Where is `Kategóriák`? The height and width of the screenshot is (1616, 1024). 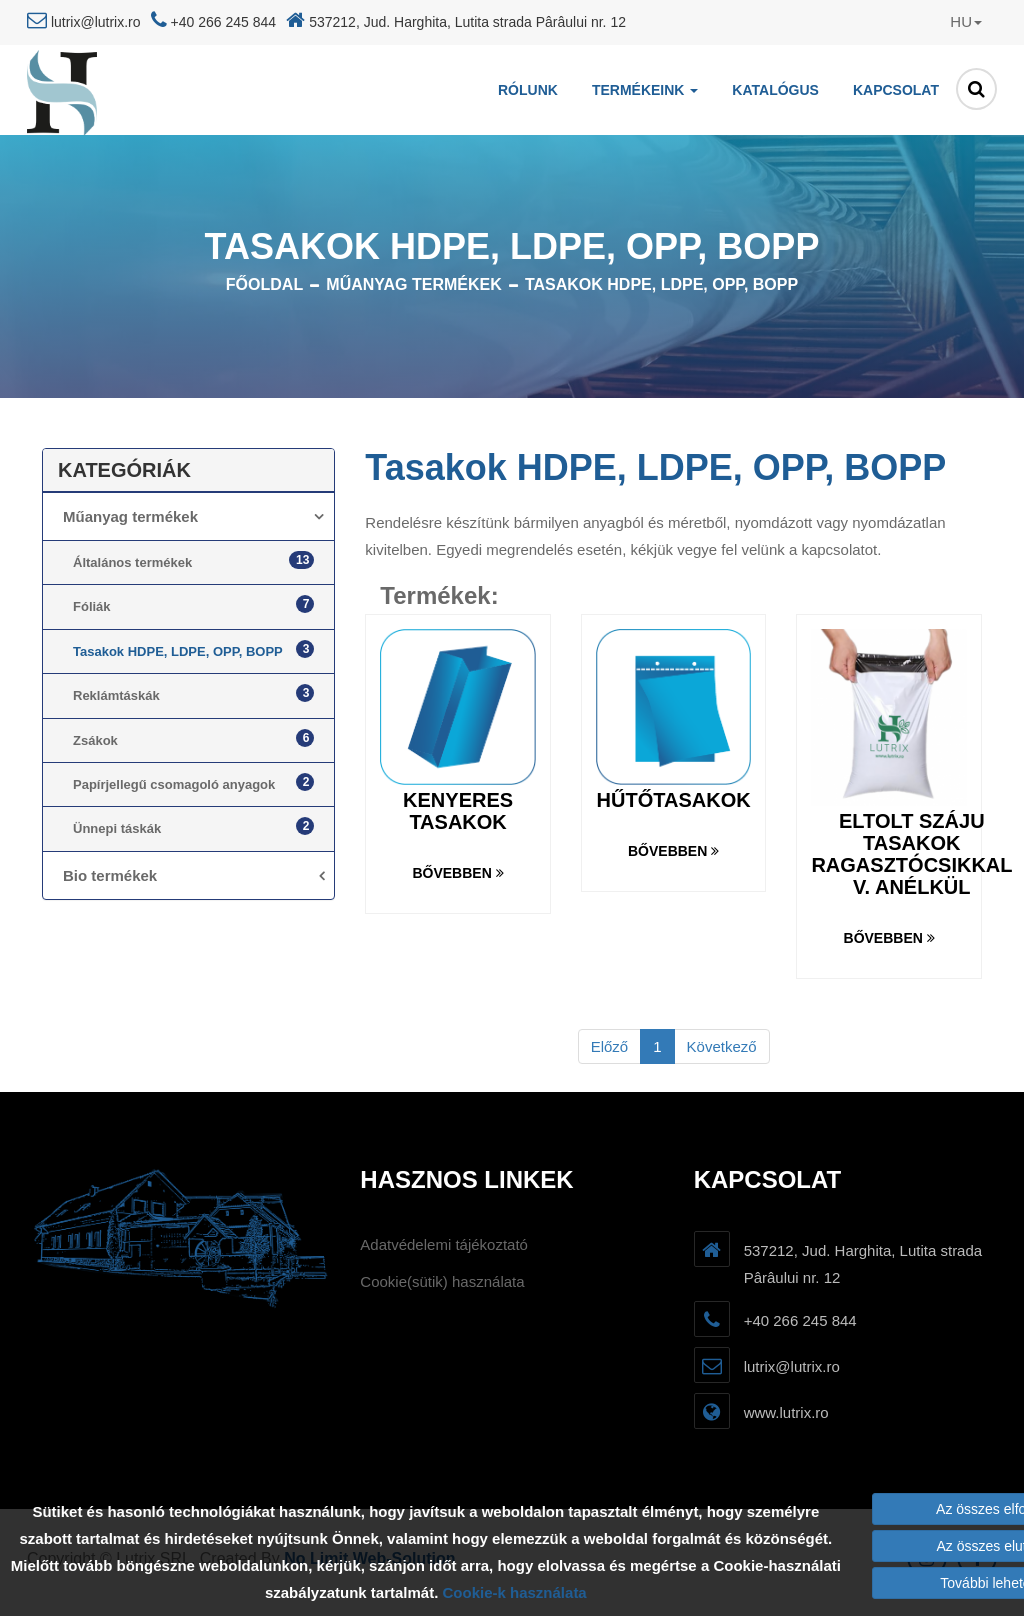 Kategóriák is located at coordinates (124, 470).